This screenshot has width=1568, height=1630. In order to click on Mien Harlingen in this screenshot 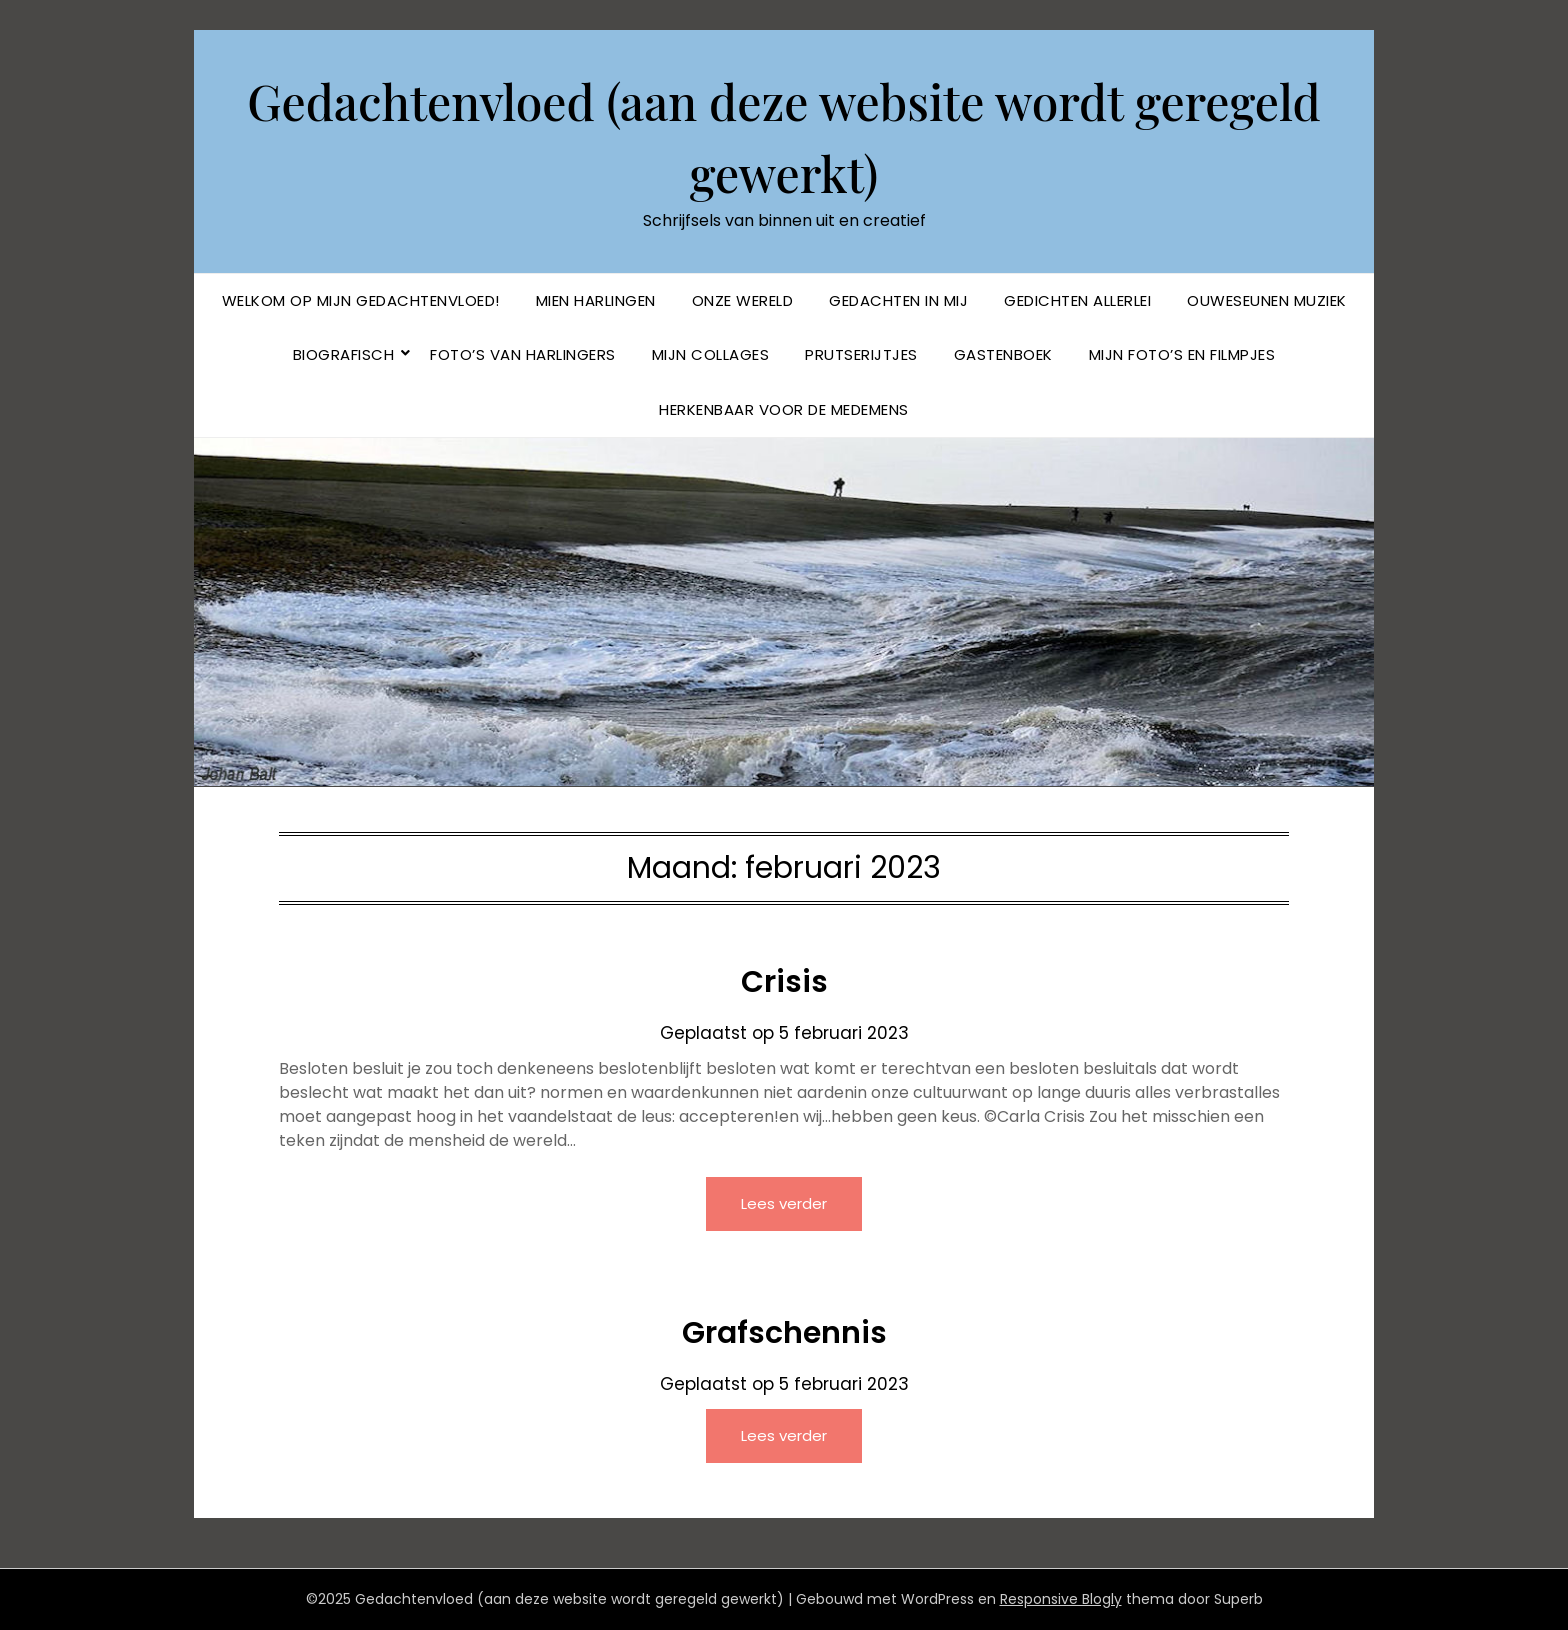, I will do `click(596, 300)`.